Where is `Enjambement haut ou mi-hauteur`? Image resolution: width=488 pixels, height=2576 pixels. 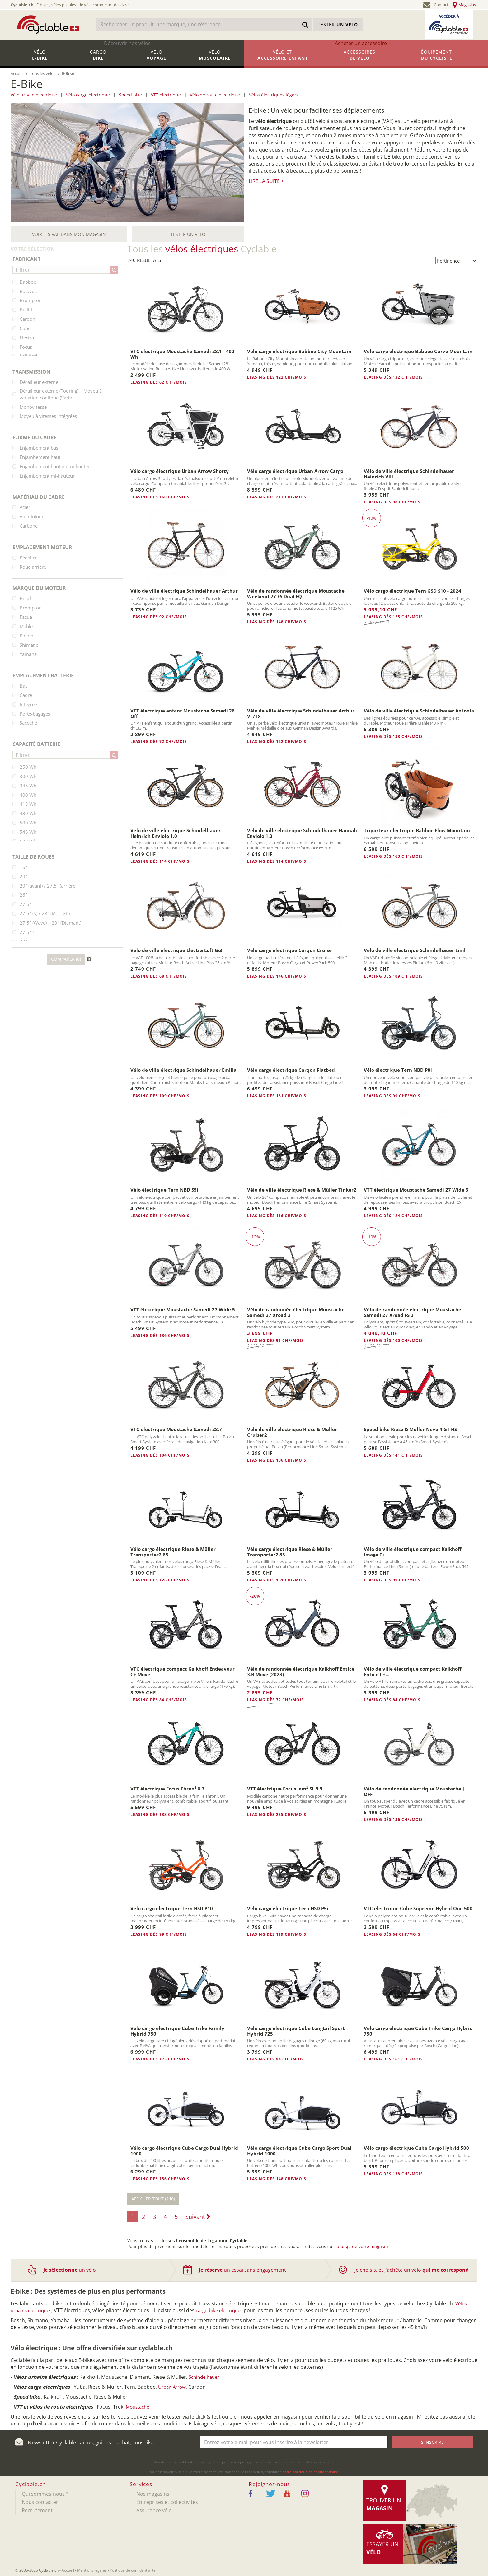
Enjambement haut ou mi-hauteur is located at coordinates (56, 466).